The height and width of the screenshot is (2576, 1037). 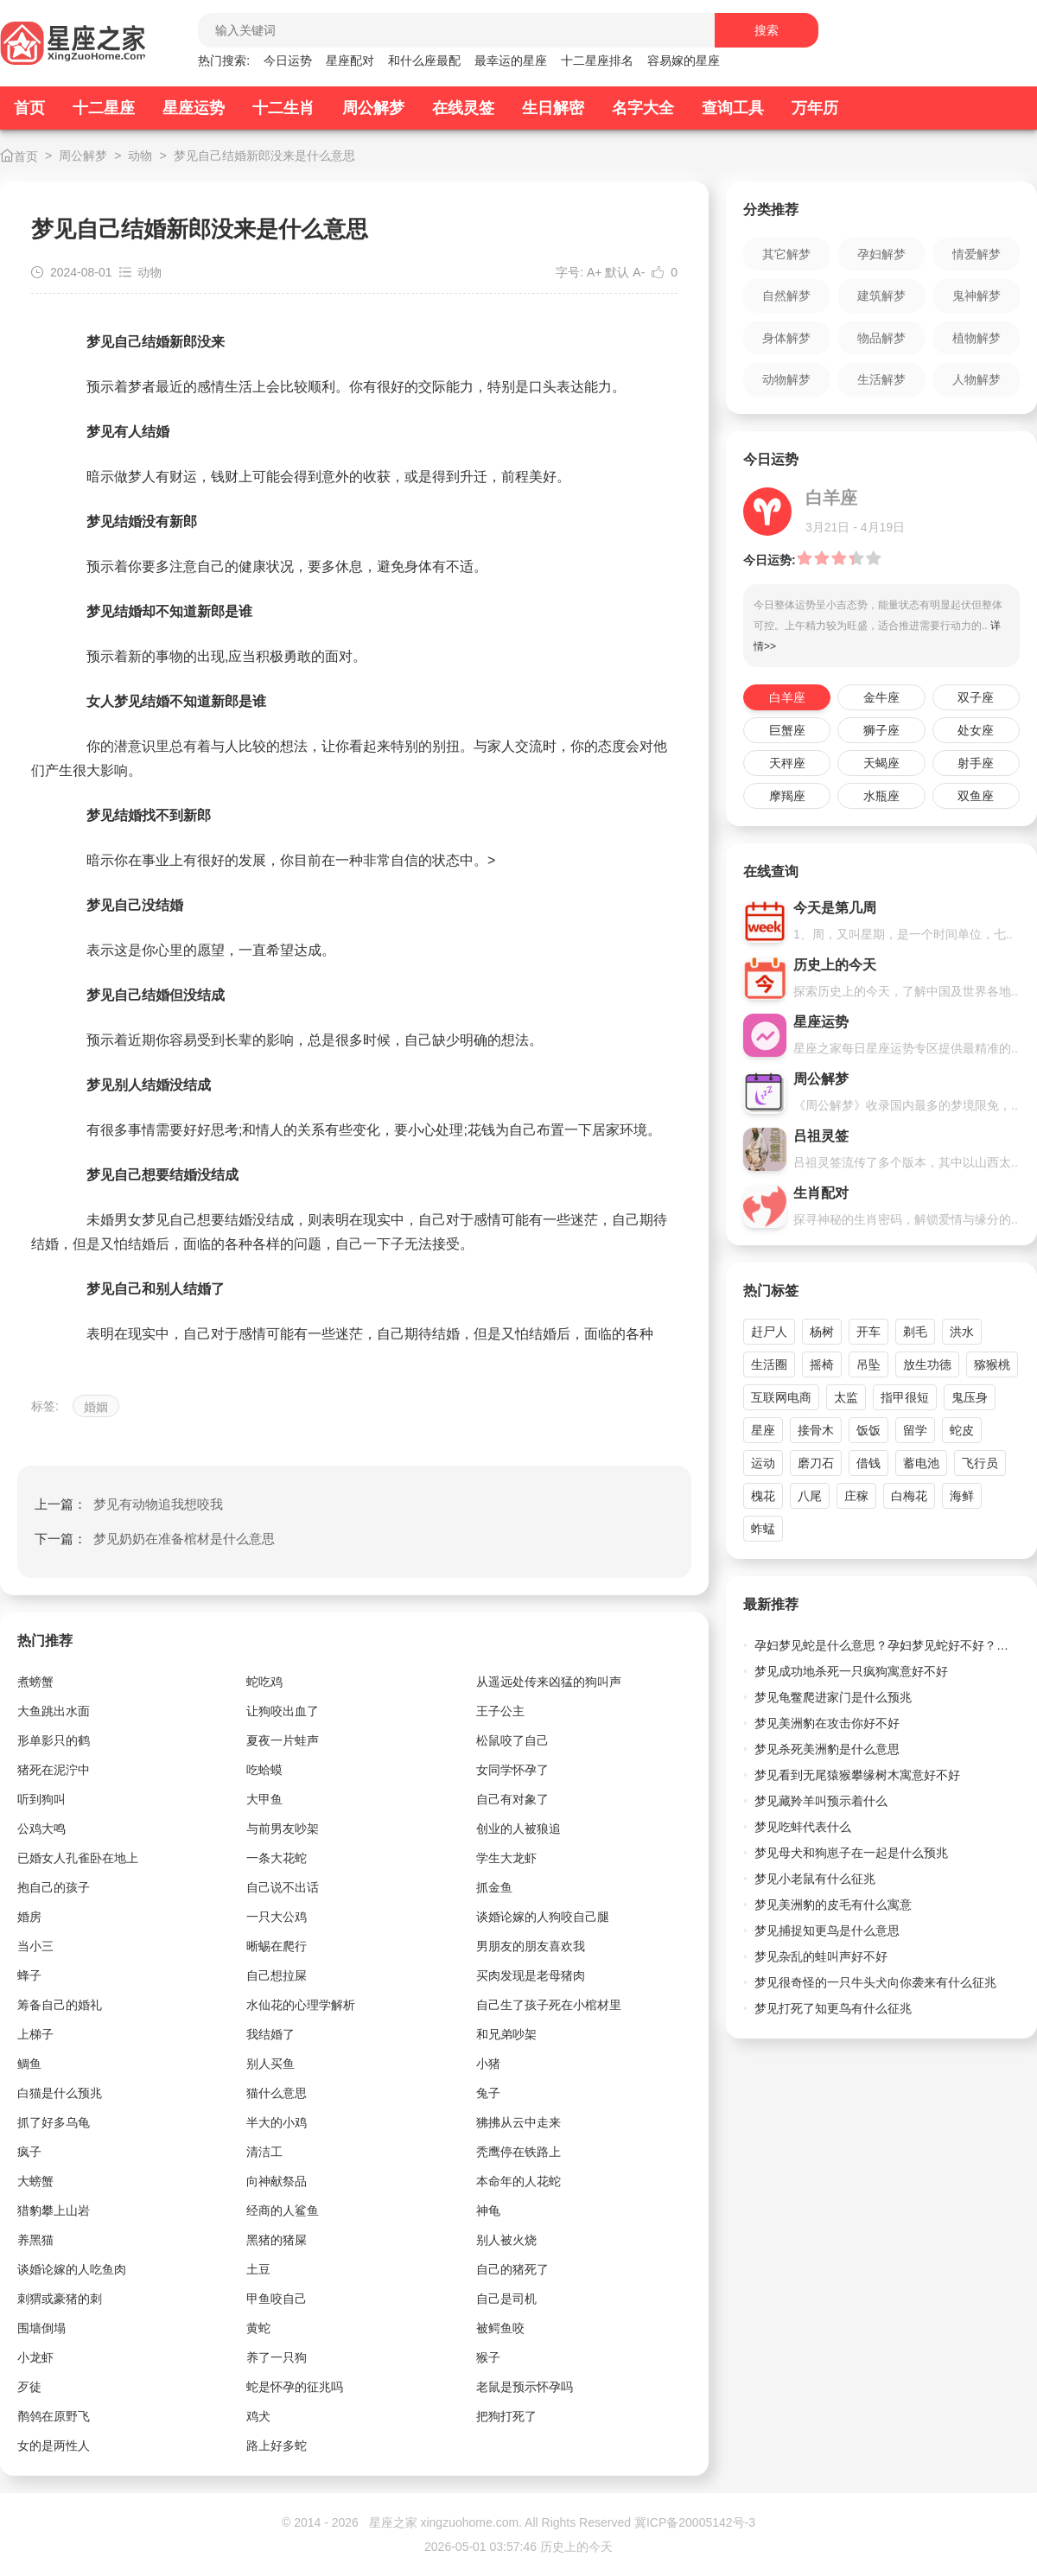 I want to click on 抓金鱼, so click(x=494, y=1887).